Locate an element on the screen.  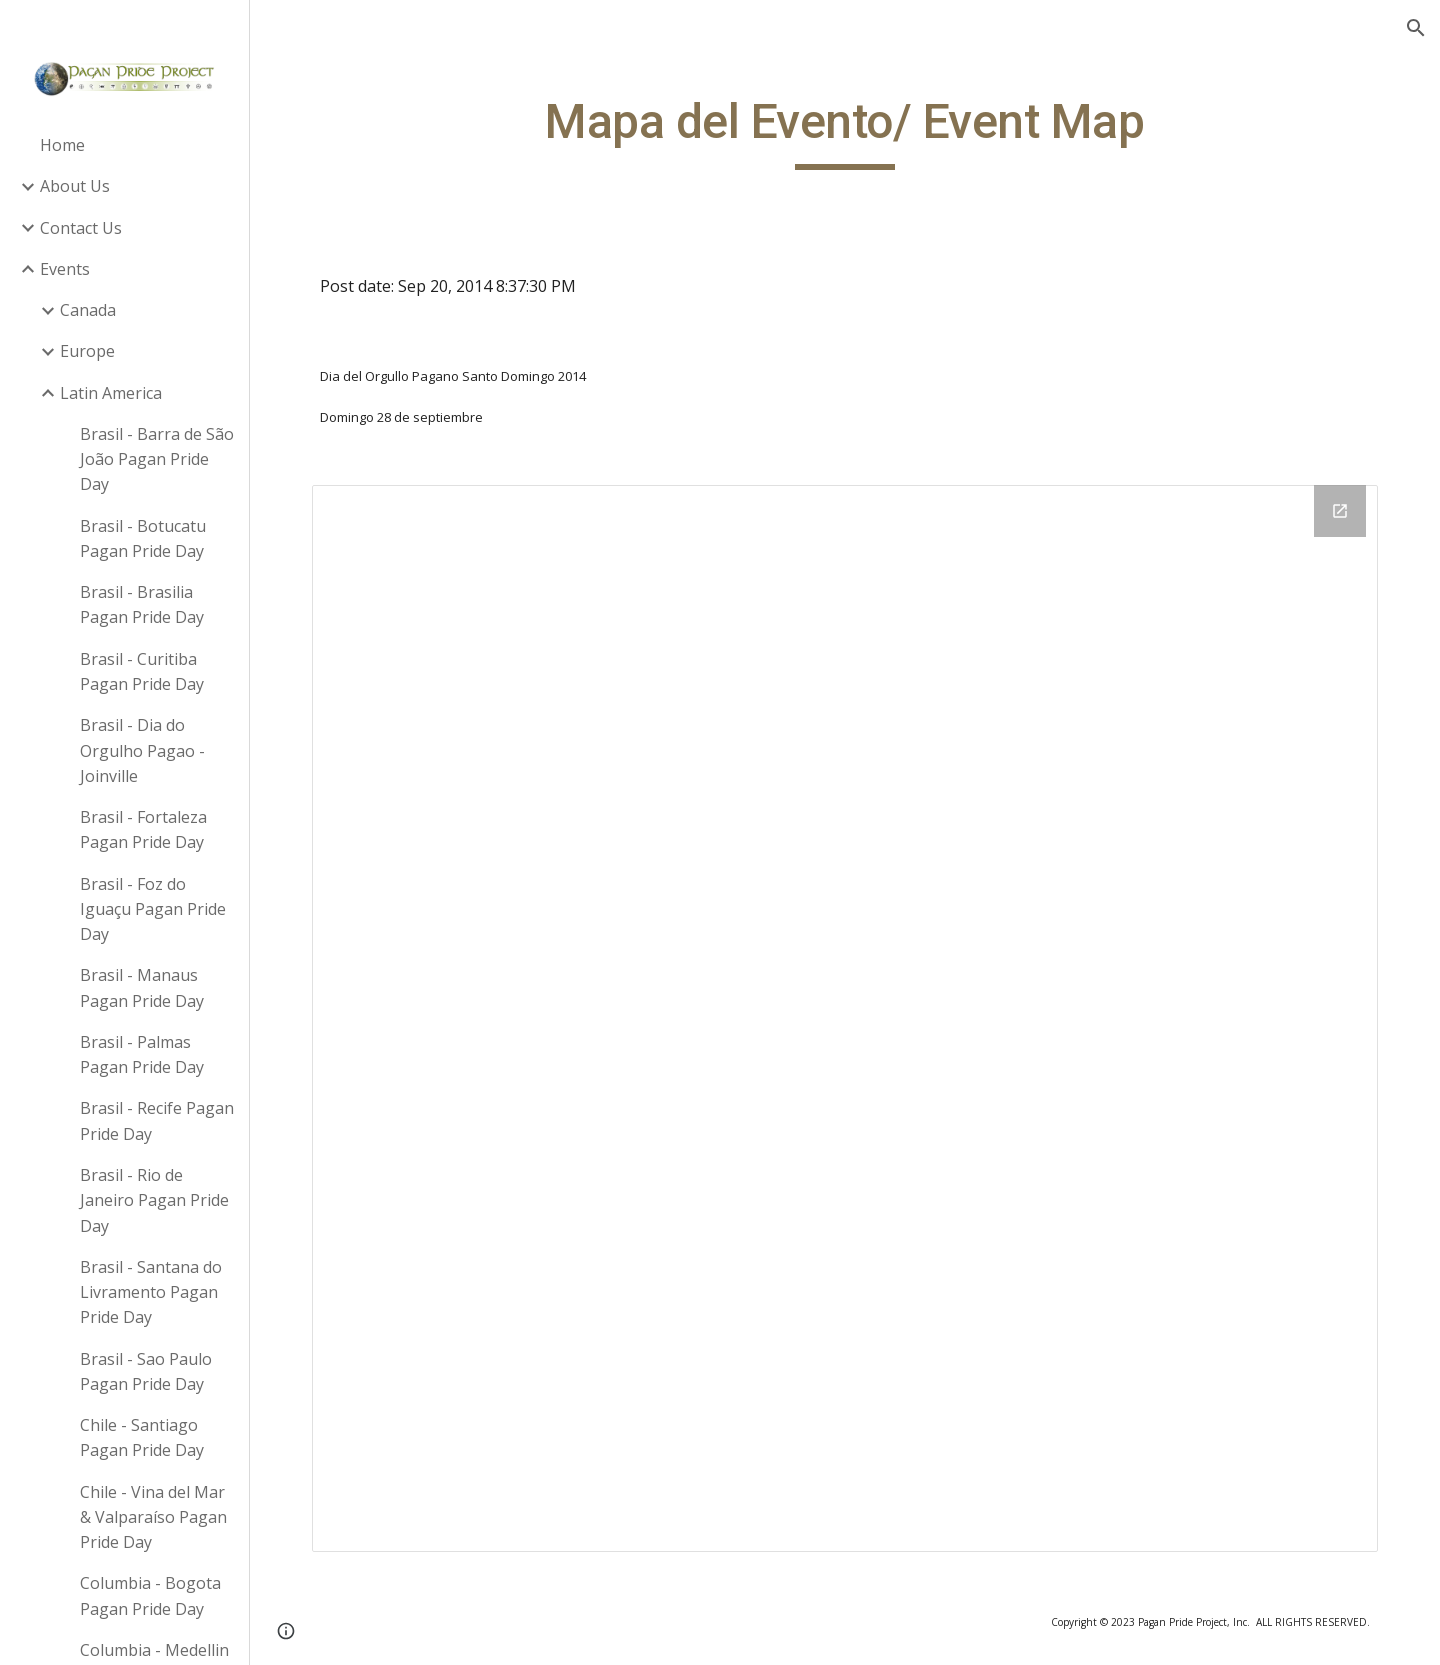
Latin America [link] is located at coordinates (111, 393).